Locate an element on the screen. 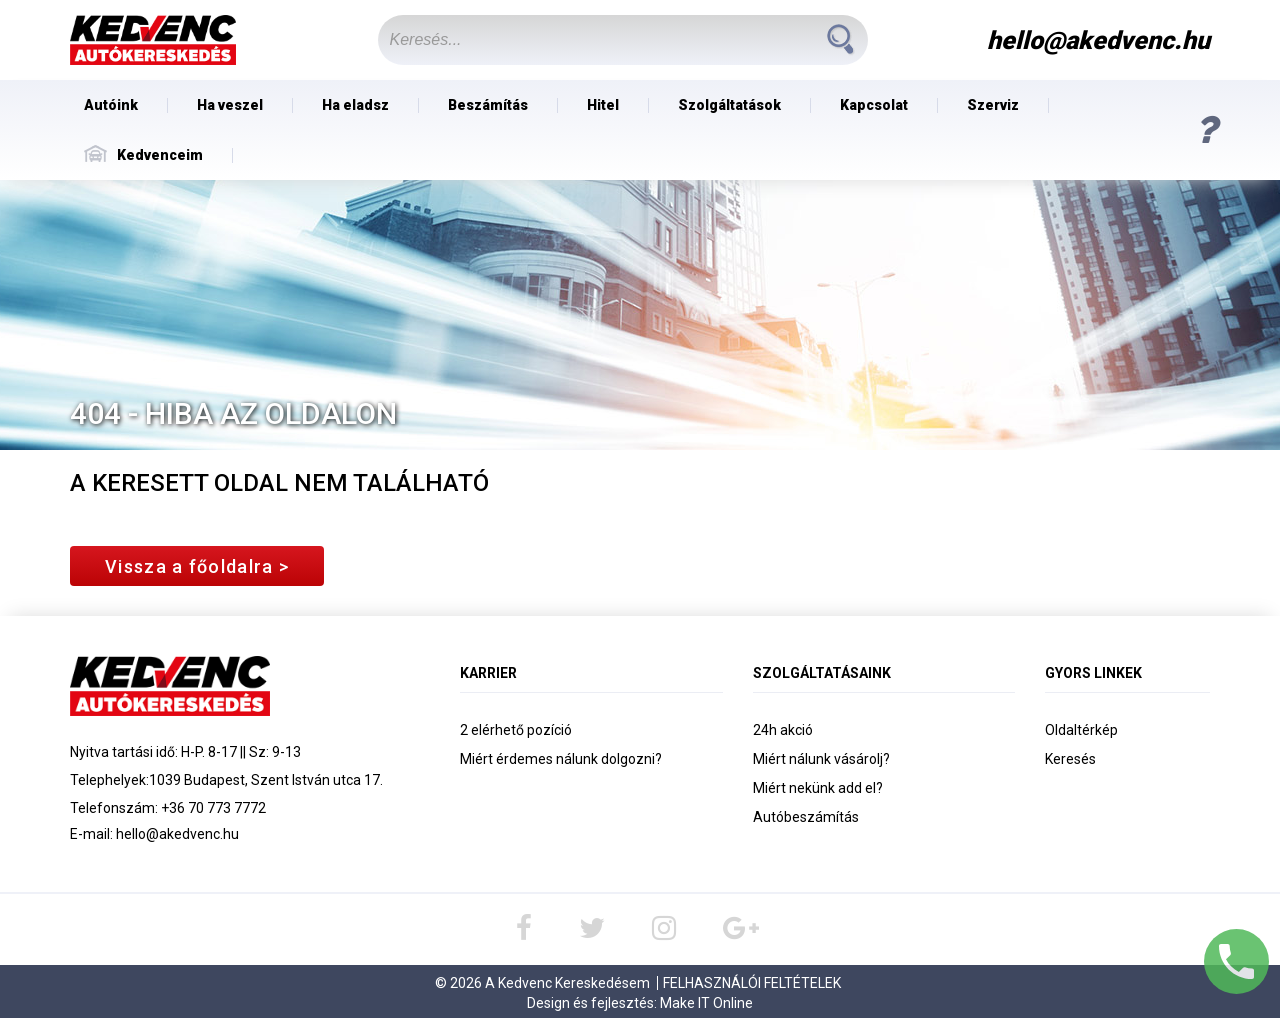  24h akció is located at coordinates (783, 730).